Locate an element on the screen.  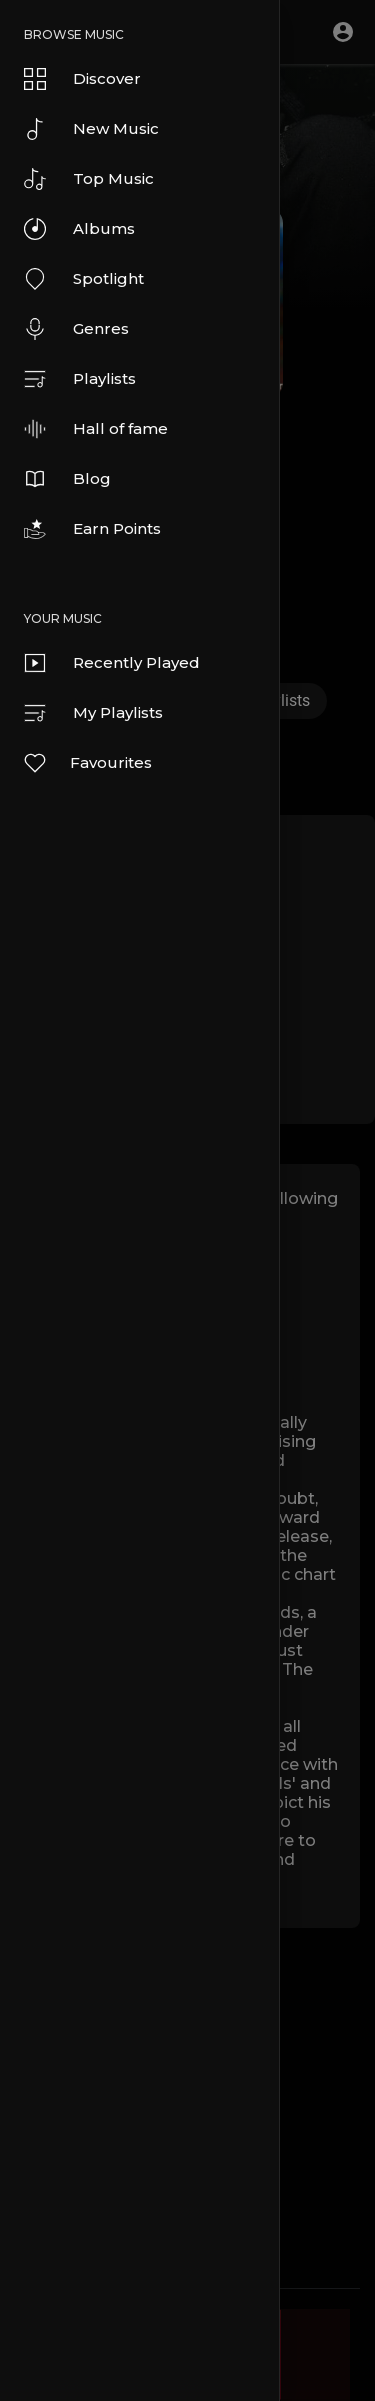
Favourites is located at coordinates (87, 763).